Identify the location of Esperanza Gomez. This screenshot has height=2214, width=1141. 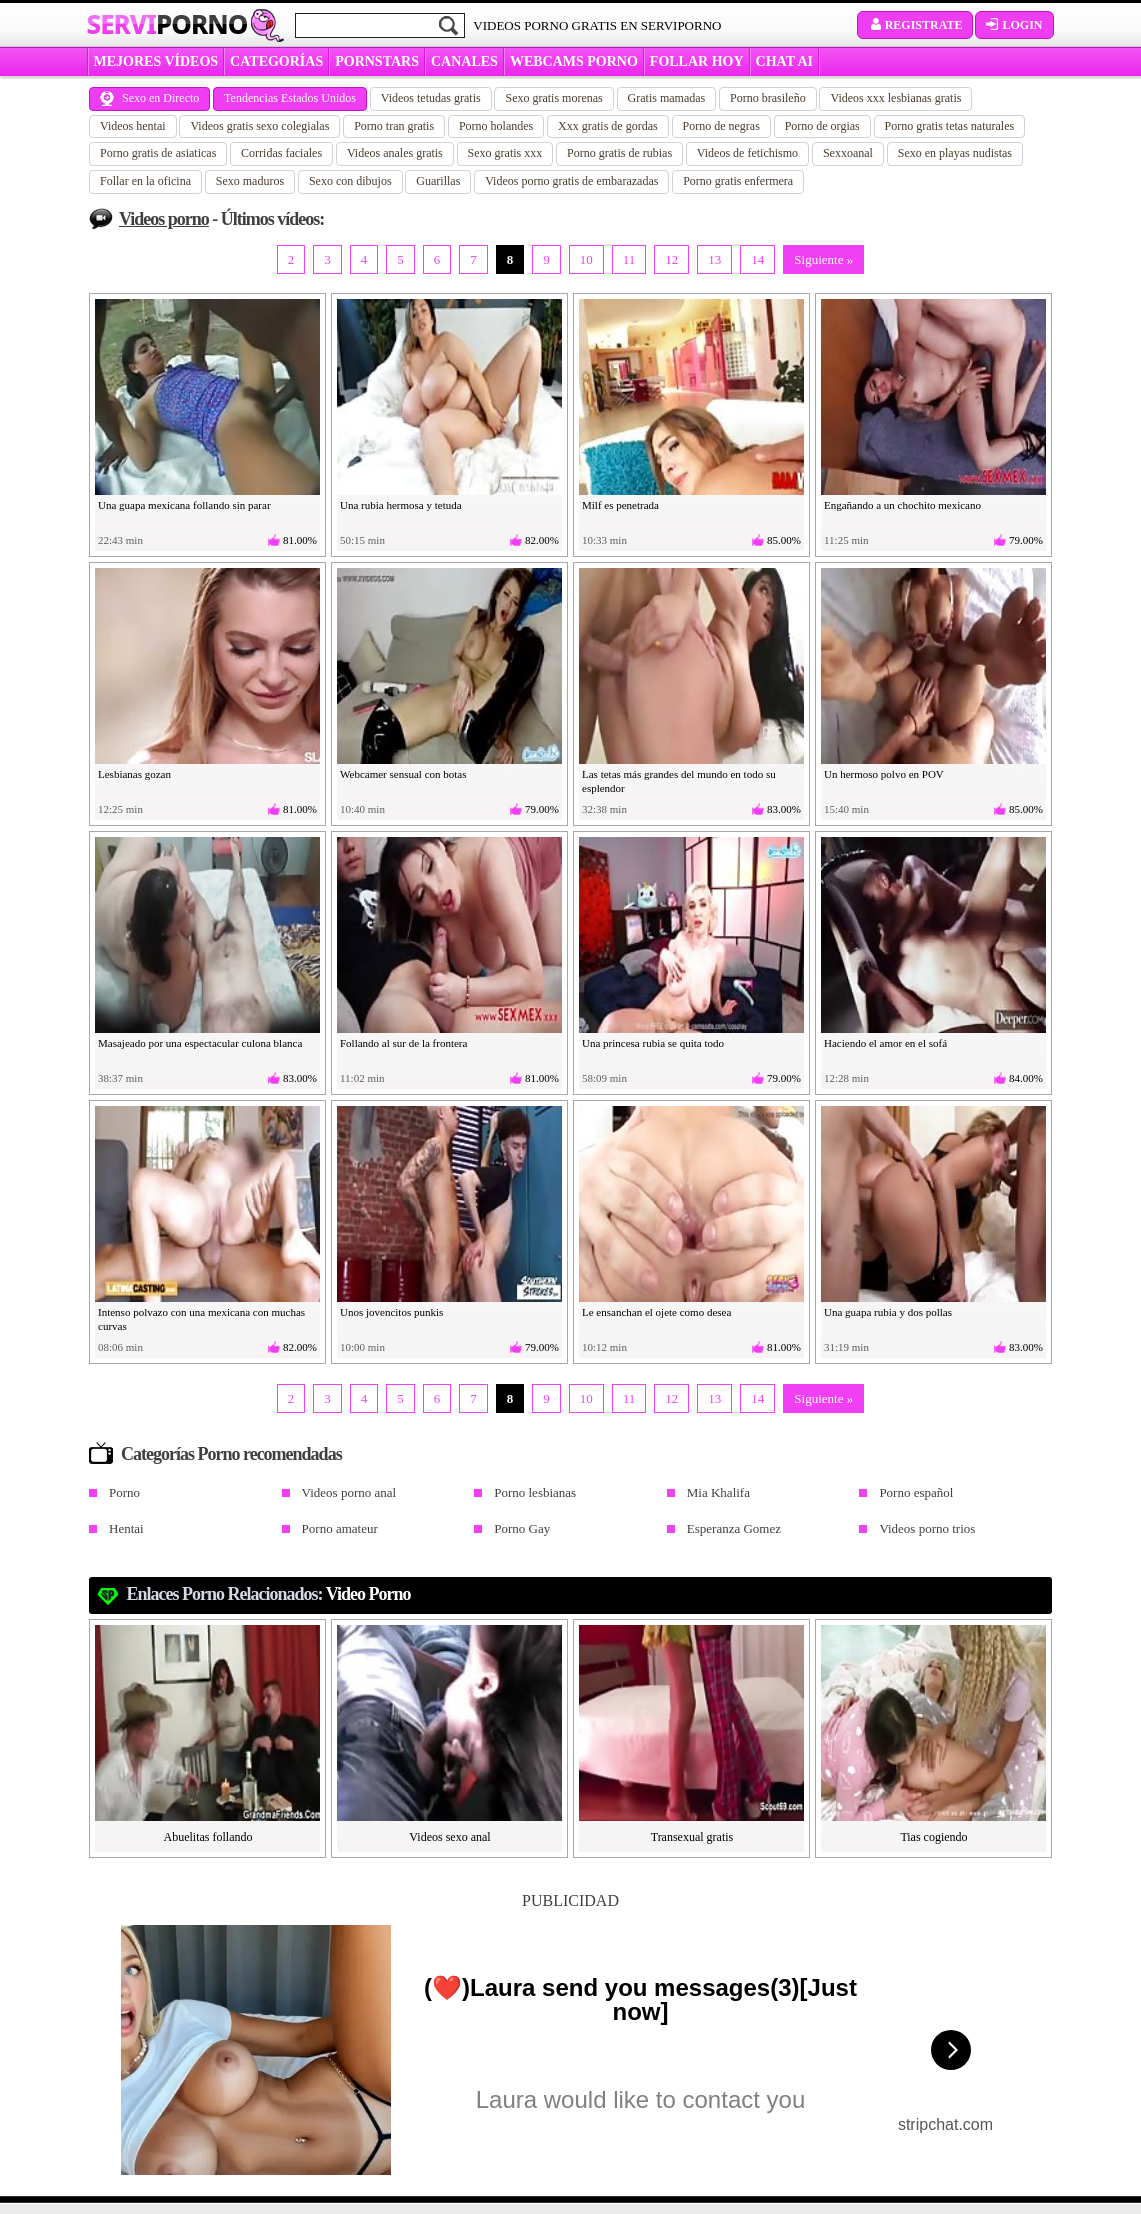
(734, 1528).